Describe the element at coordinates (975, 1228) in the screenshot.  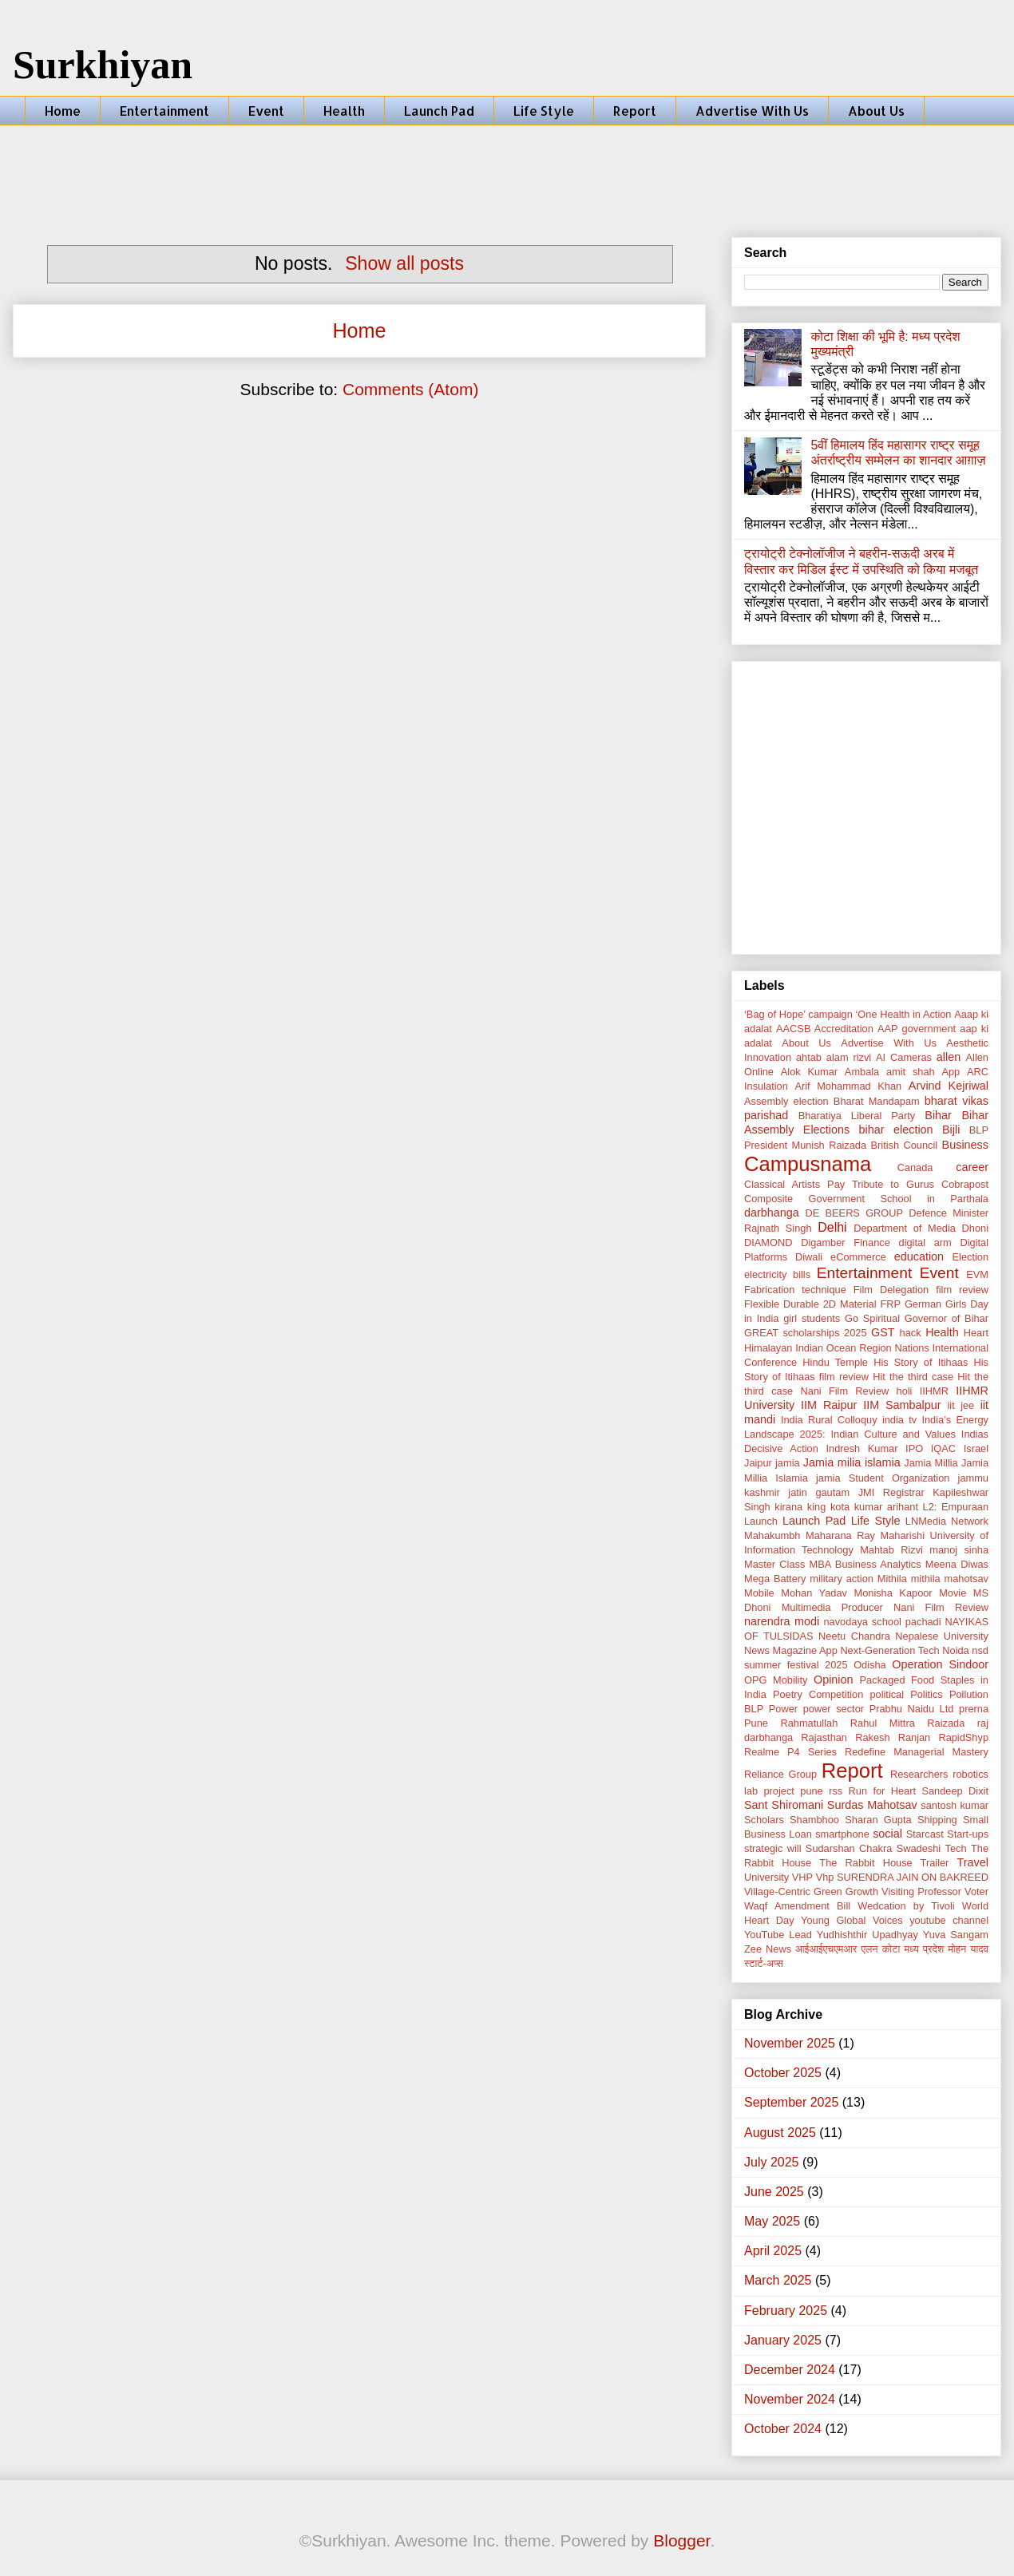
I see `Dhoni` at that location.